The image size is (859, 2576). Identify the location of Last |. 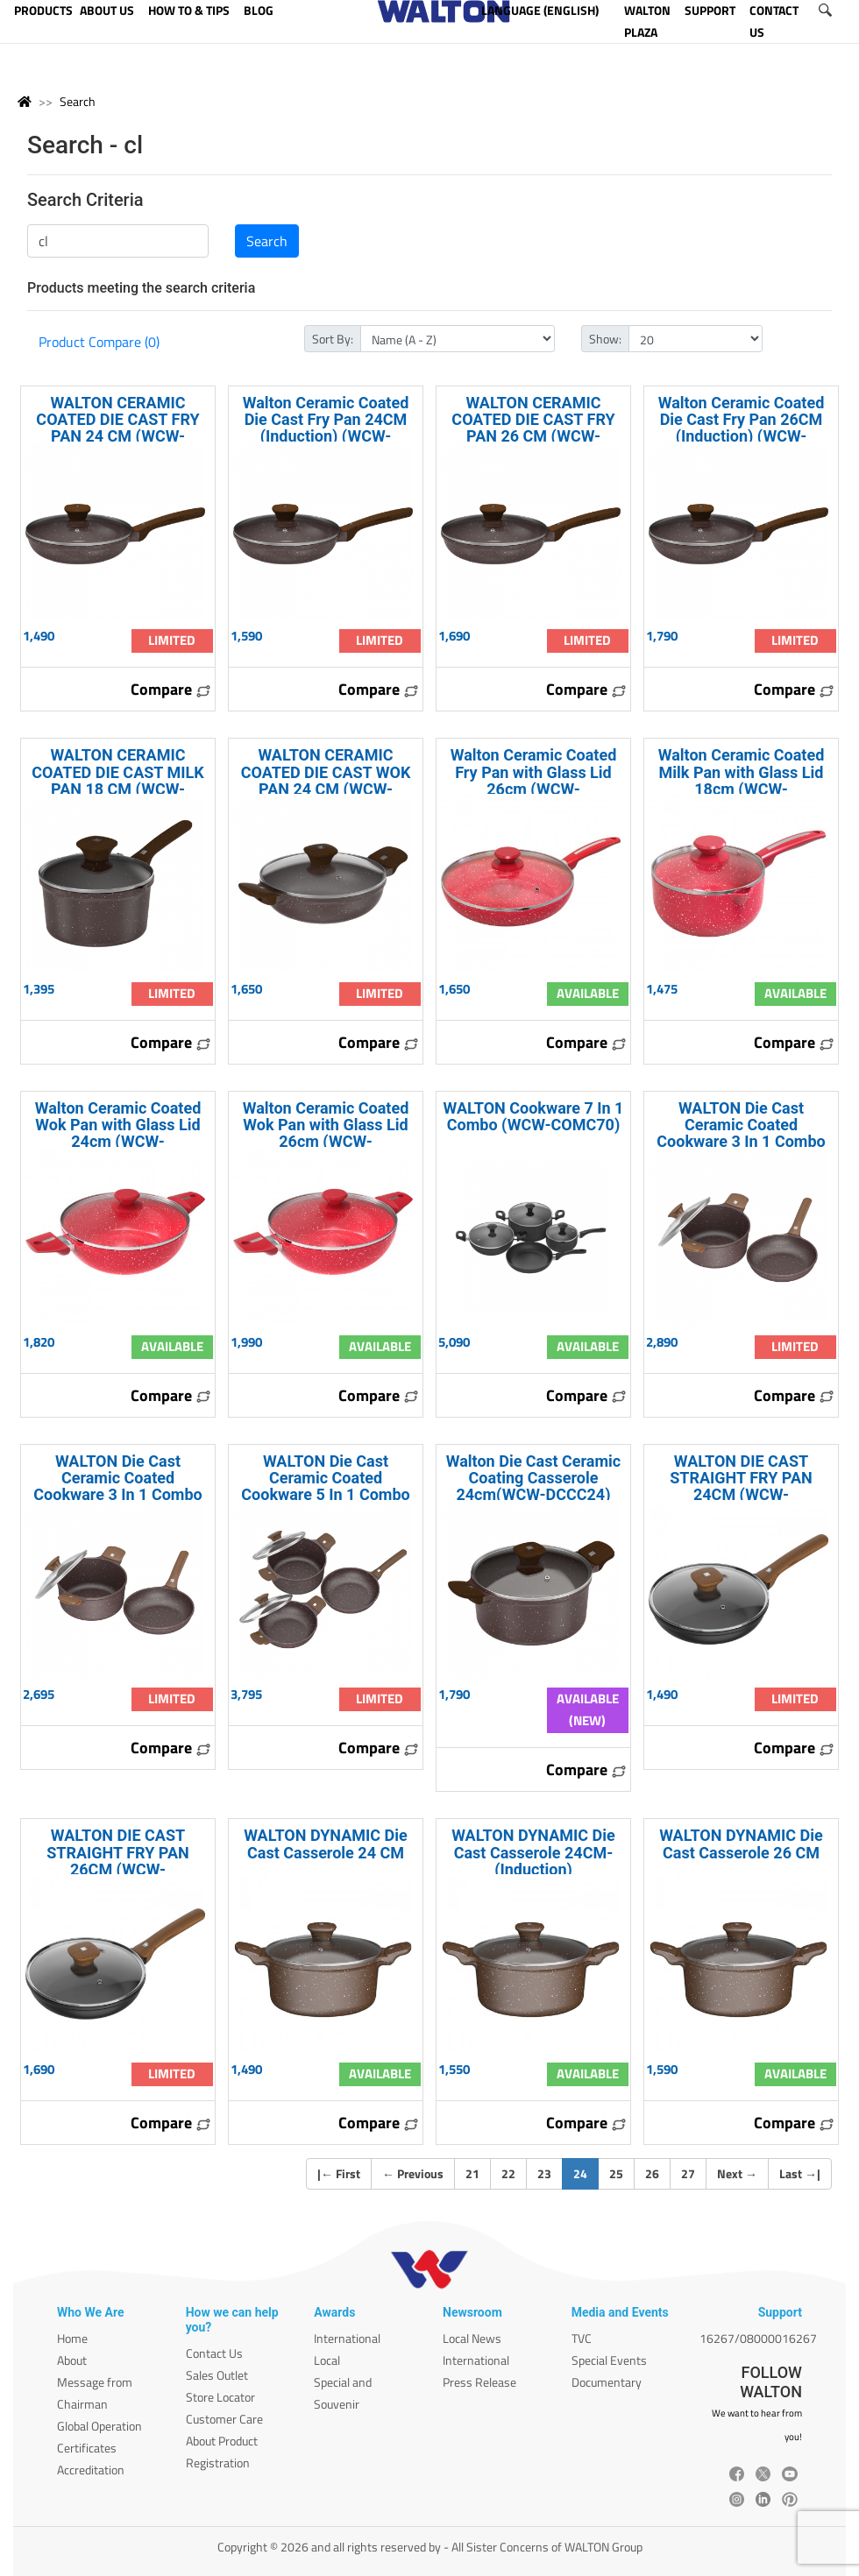
(799, 2173).